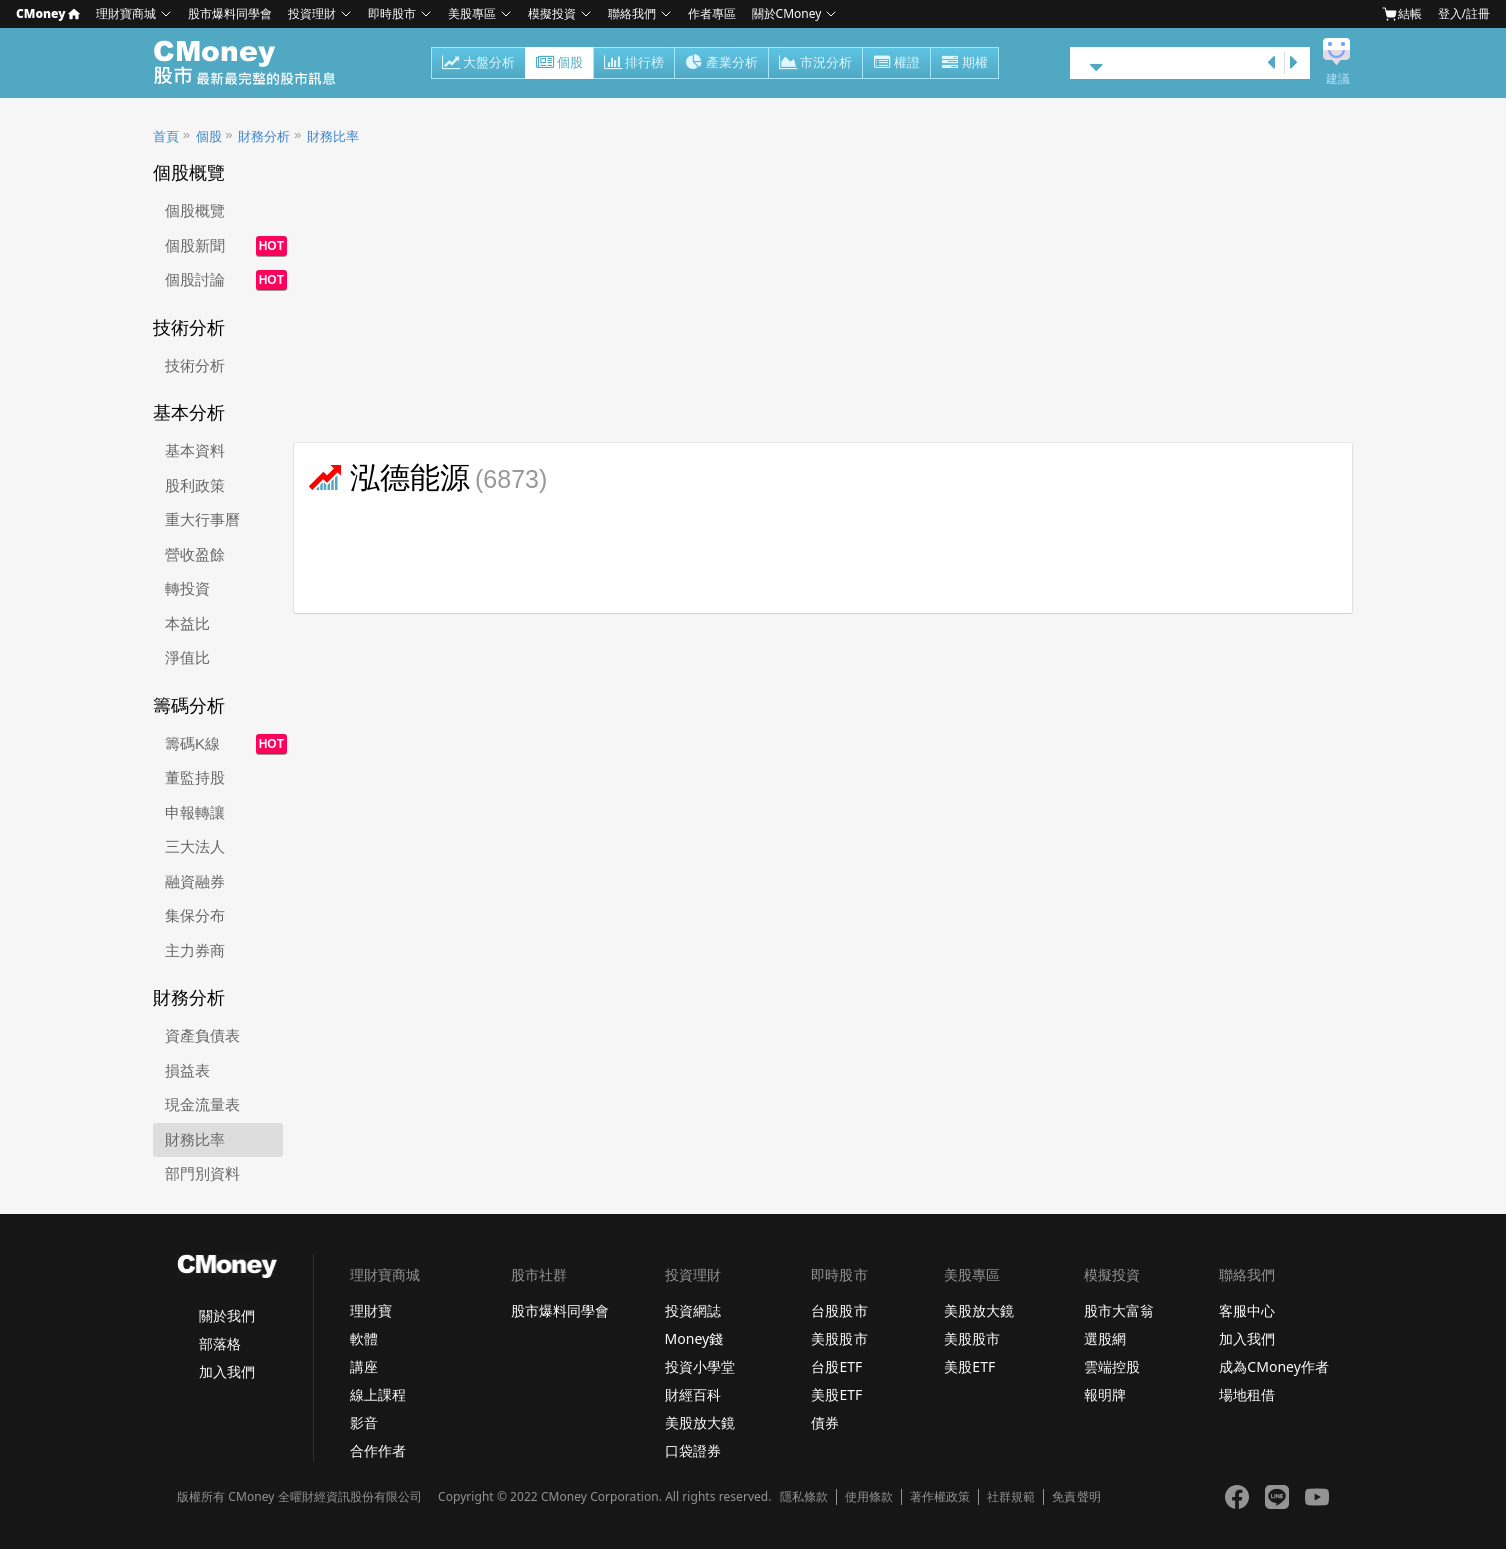 The width and height of the screenshot is (1506, 1549). What do you see at coordinates (126, 13) in the screenshot?
I see `理財寶商城` at bounding box center [126, 13].